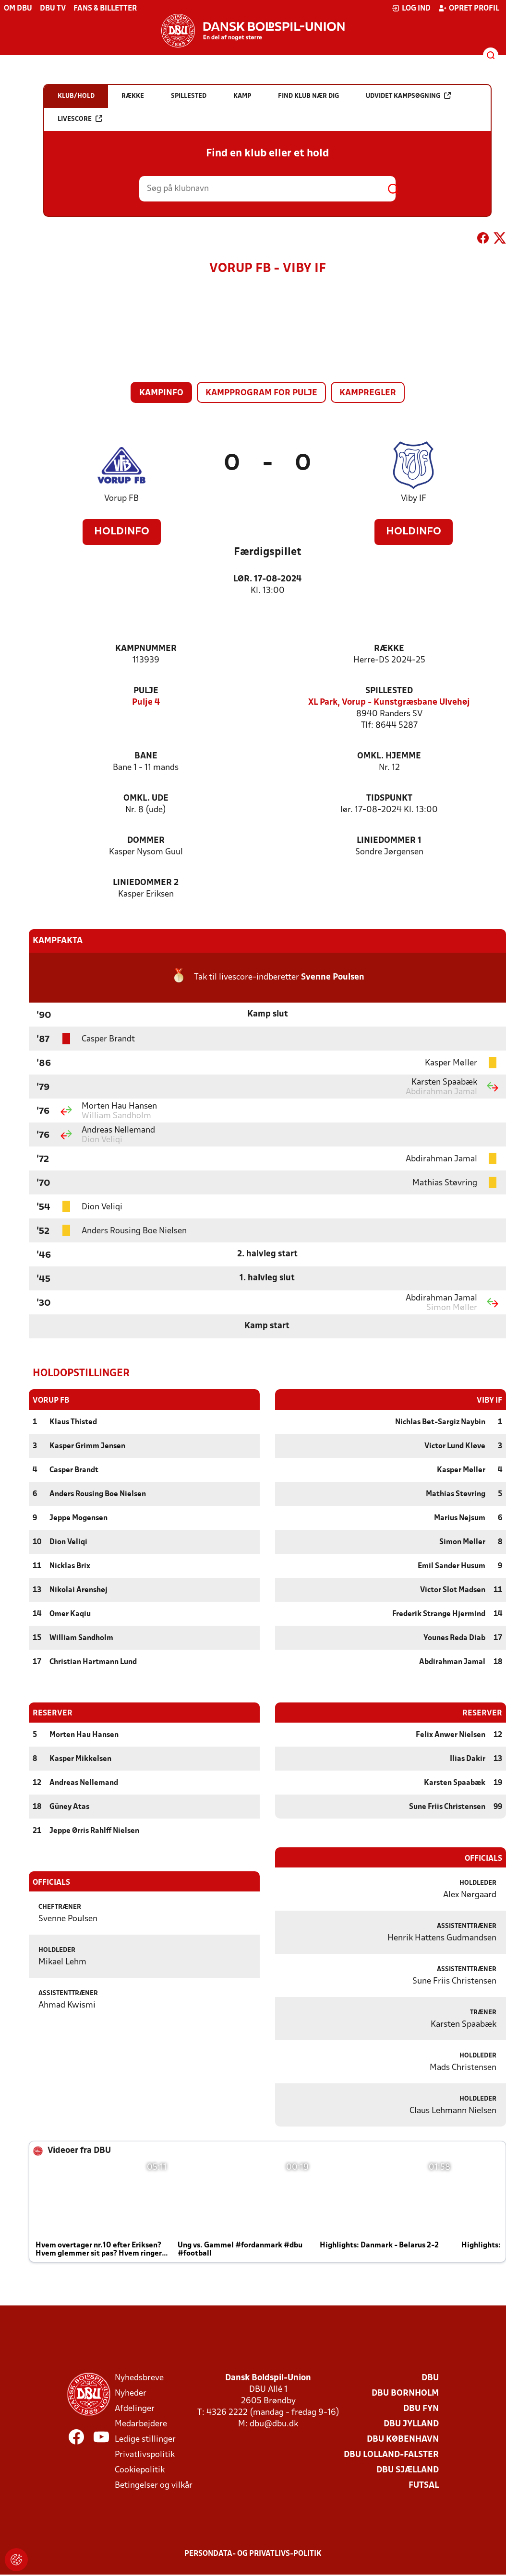 The image size is (506, 2576). I want to click on Liniedommer 1, so click(389, 841).